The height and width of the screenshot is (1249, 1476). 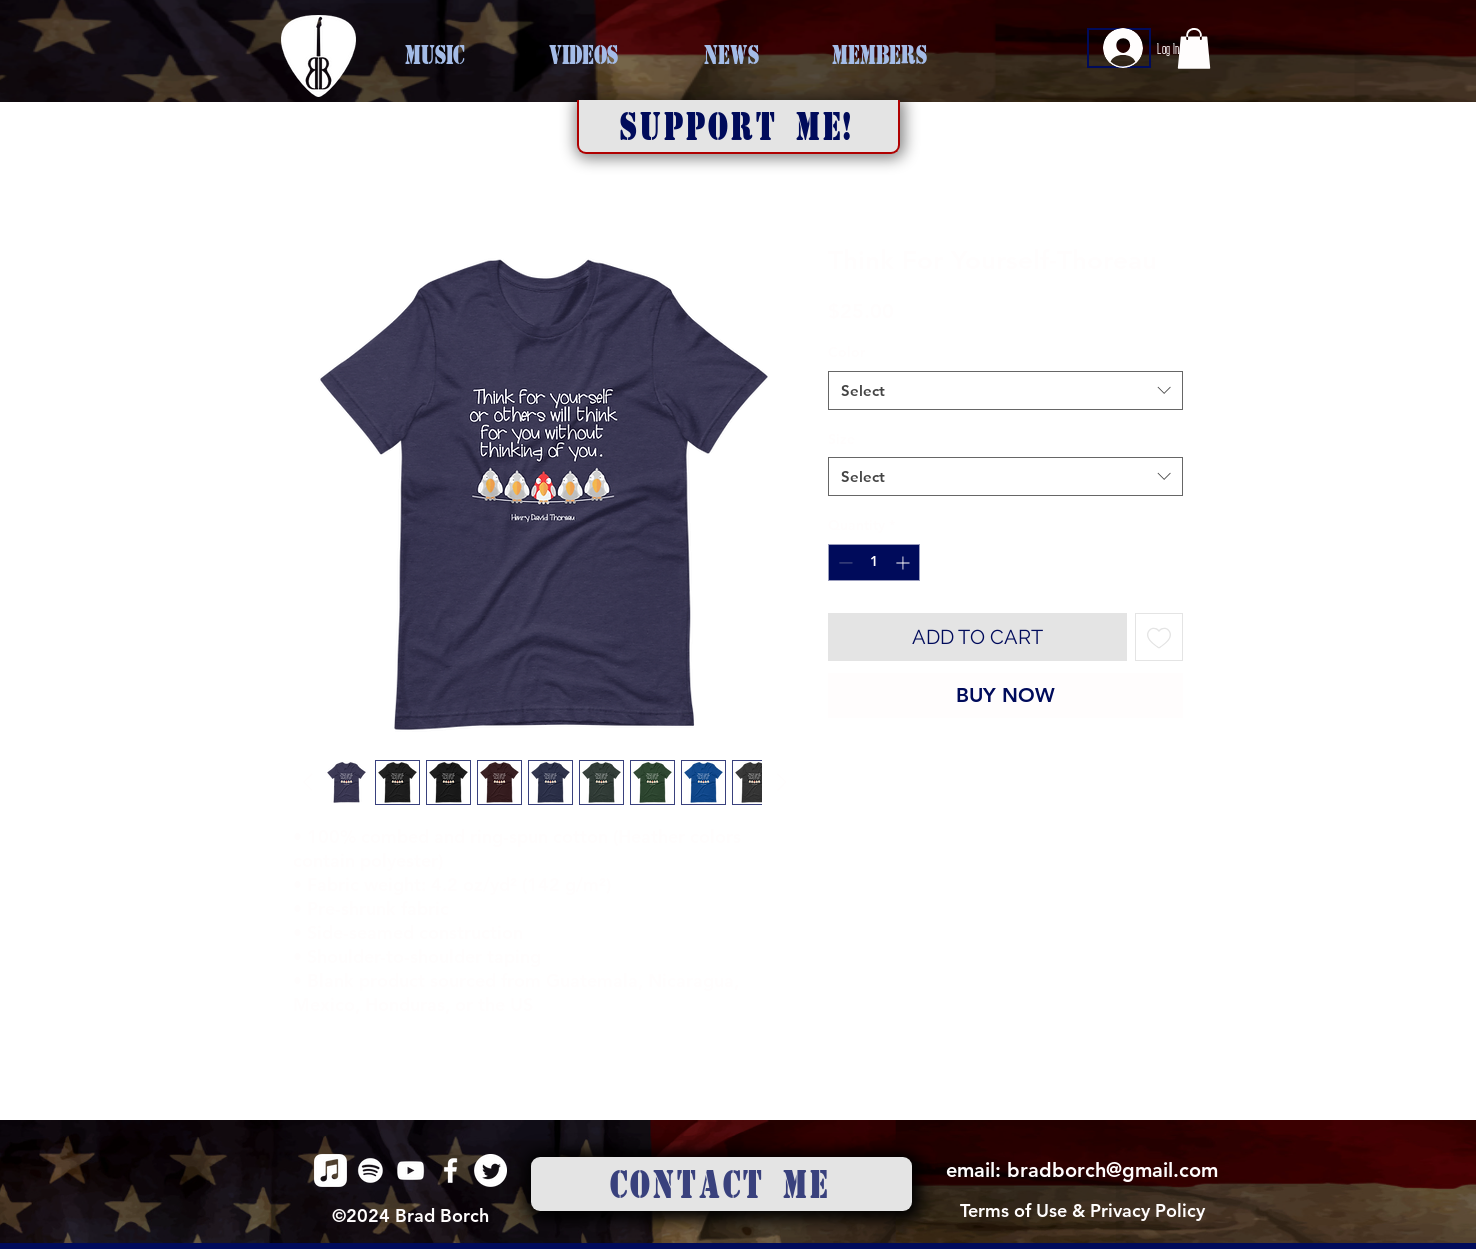 I want to click on [button], so click(x=738, y=127).